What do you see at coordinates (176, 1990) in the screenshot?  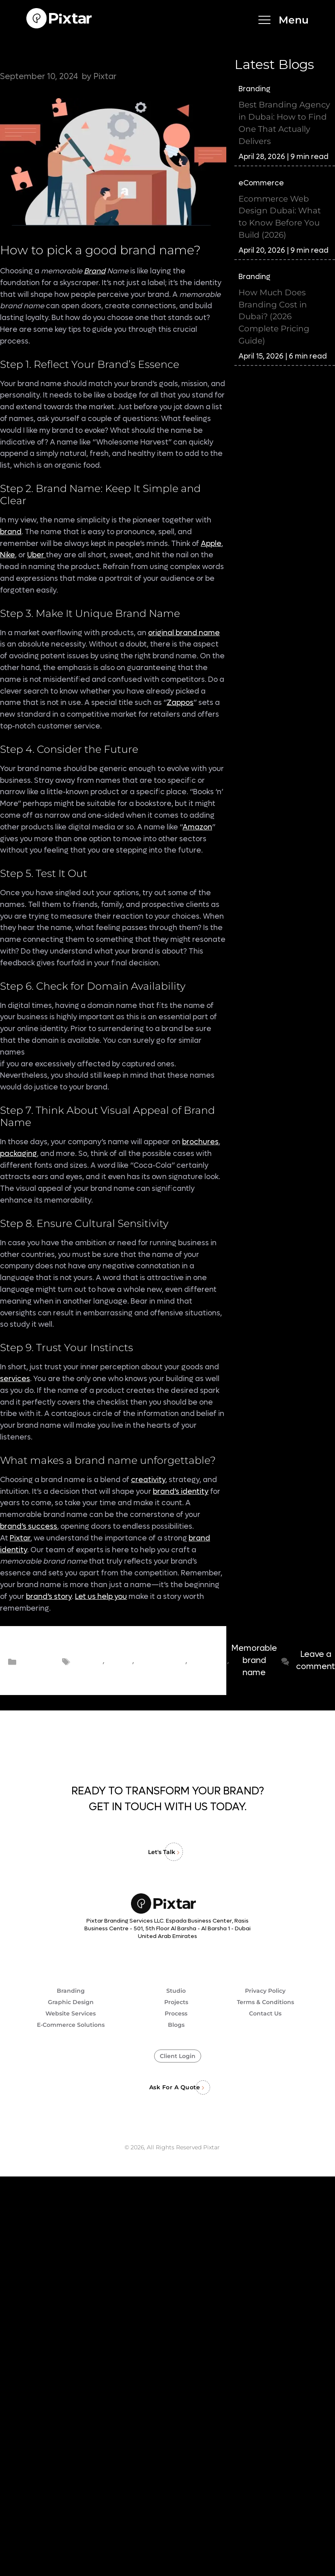 I see `Studio` at bounding box center [176, 1990].